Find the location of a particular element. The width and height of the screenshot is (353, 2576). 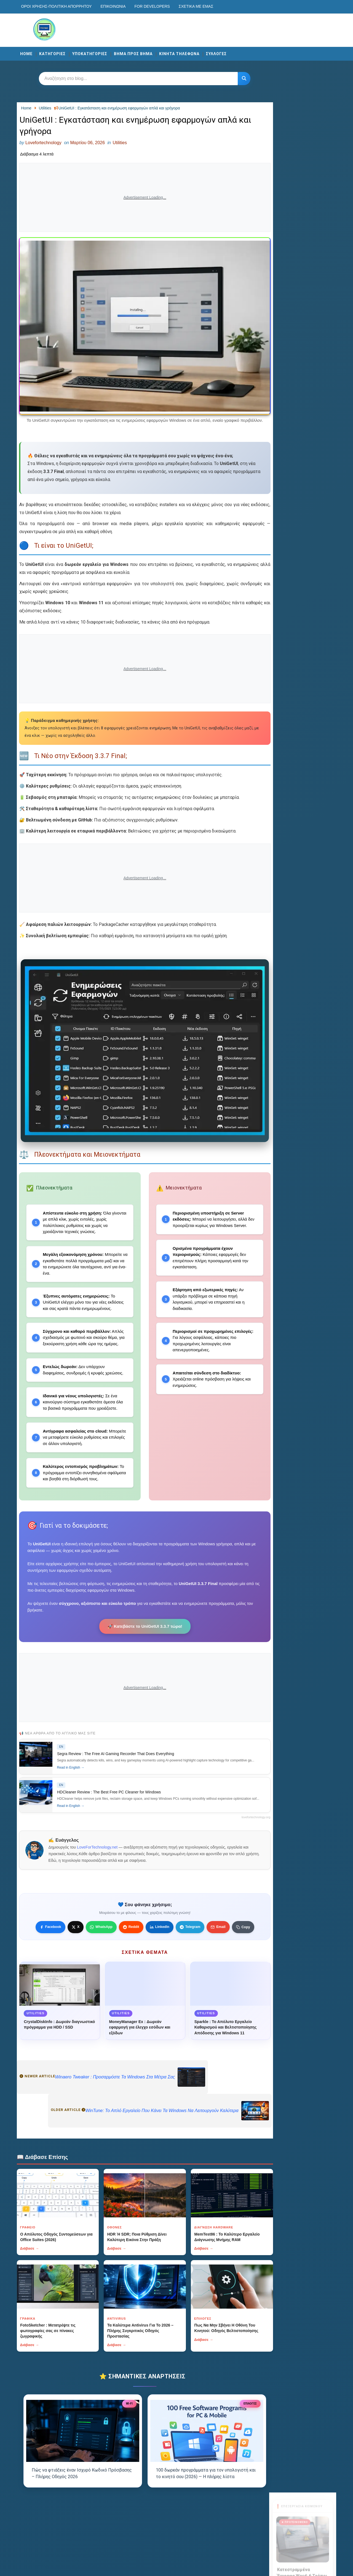

[Κουμπί] is located at coordinates (241, 78).